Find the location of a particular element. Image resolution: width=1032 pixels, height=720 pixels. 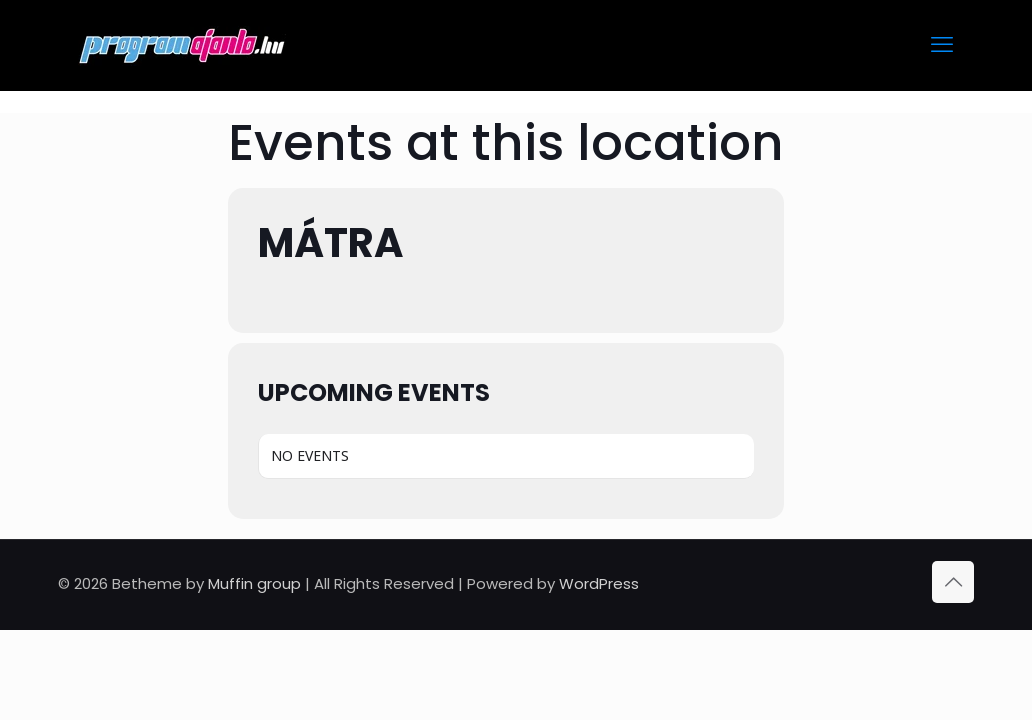

WordPress is located at coordinates (599, 583).